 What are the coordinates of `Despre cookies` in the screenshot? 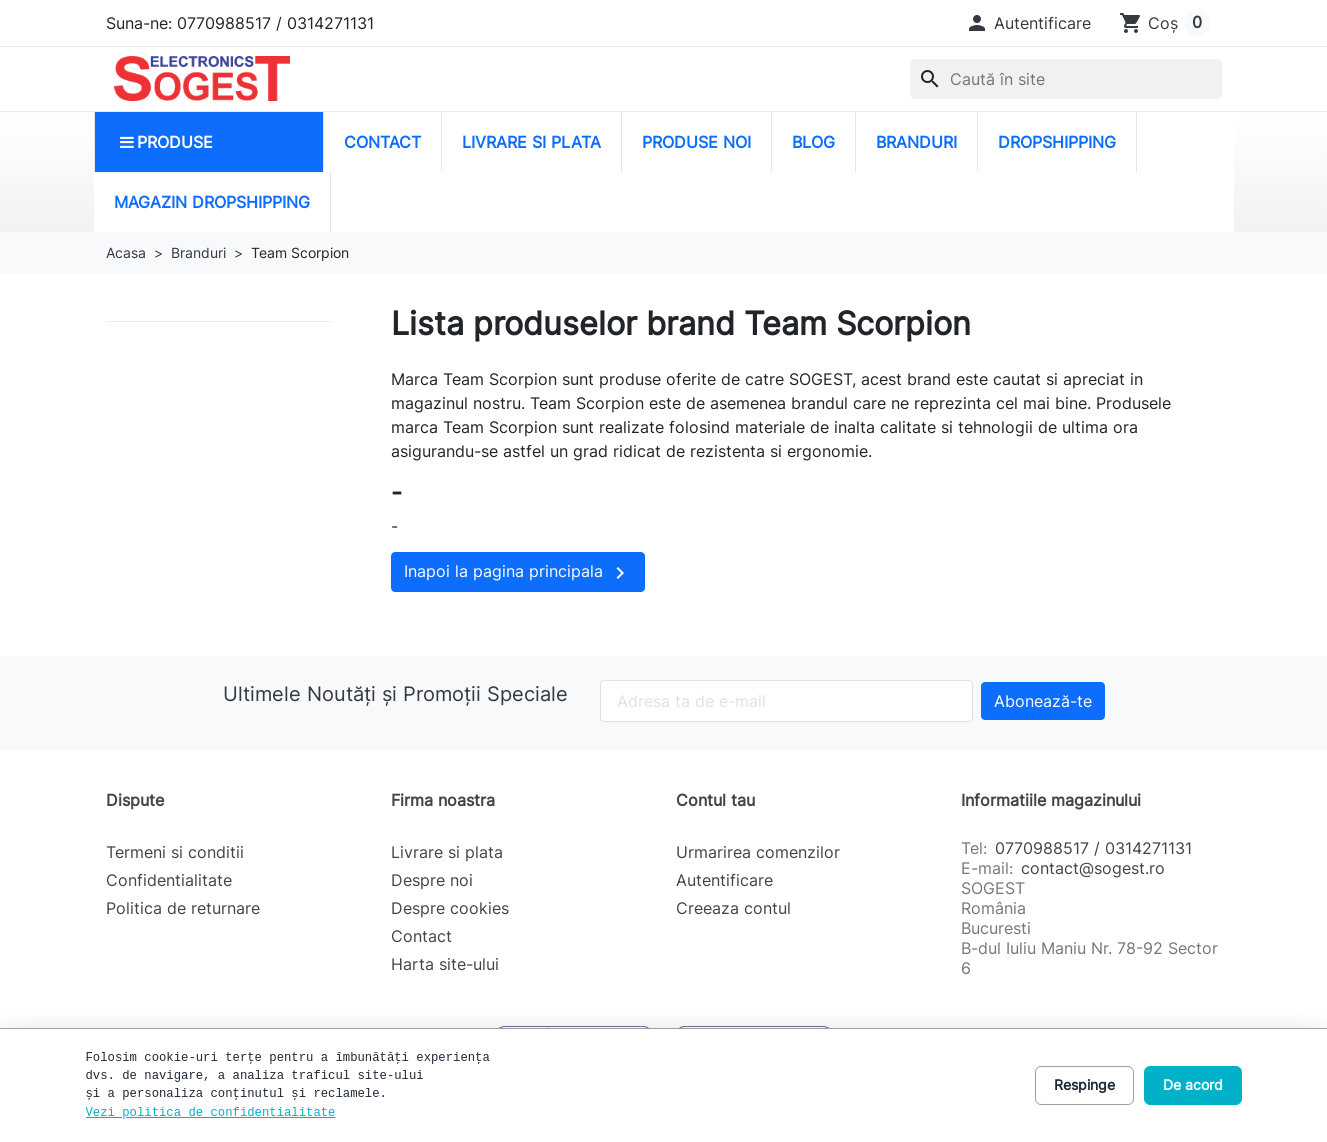 It's located at (450, 908).